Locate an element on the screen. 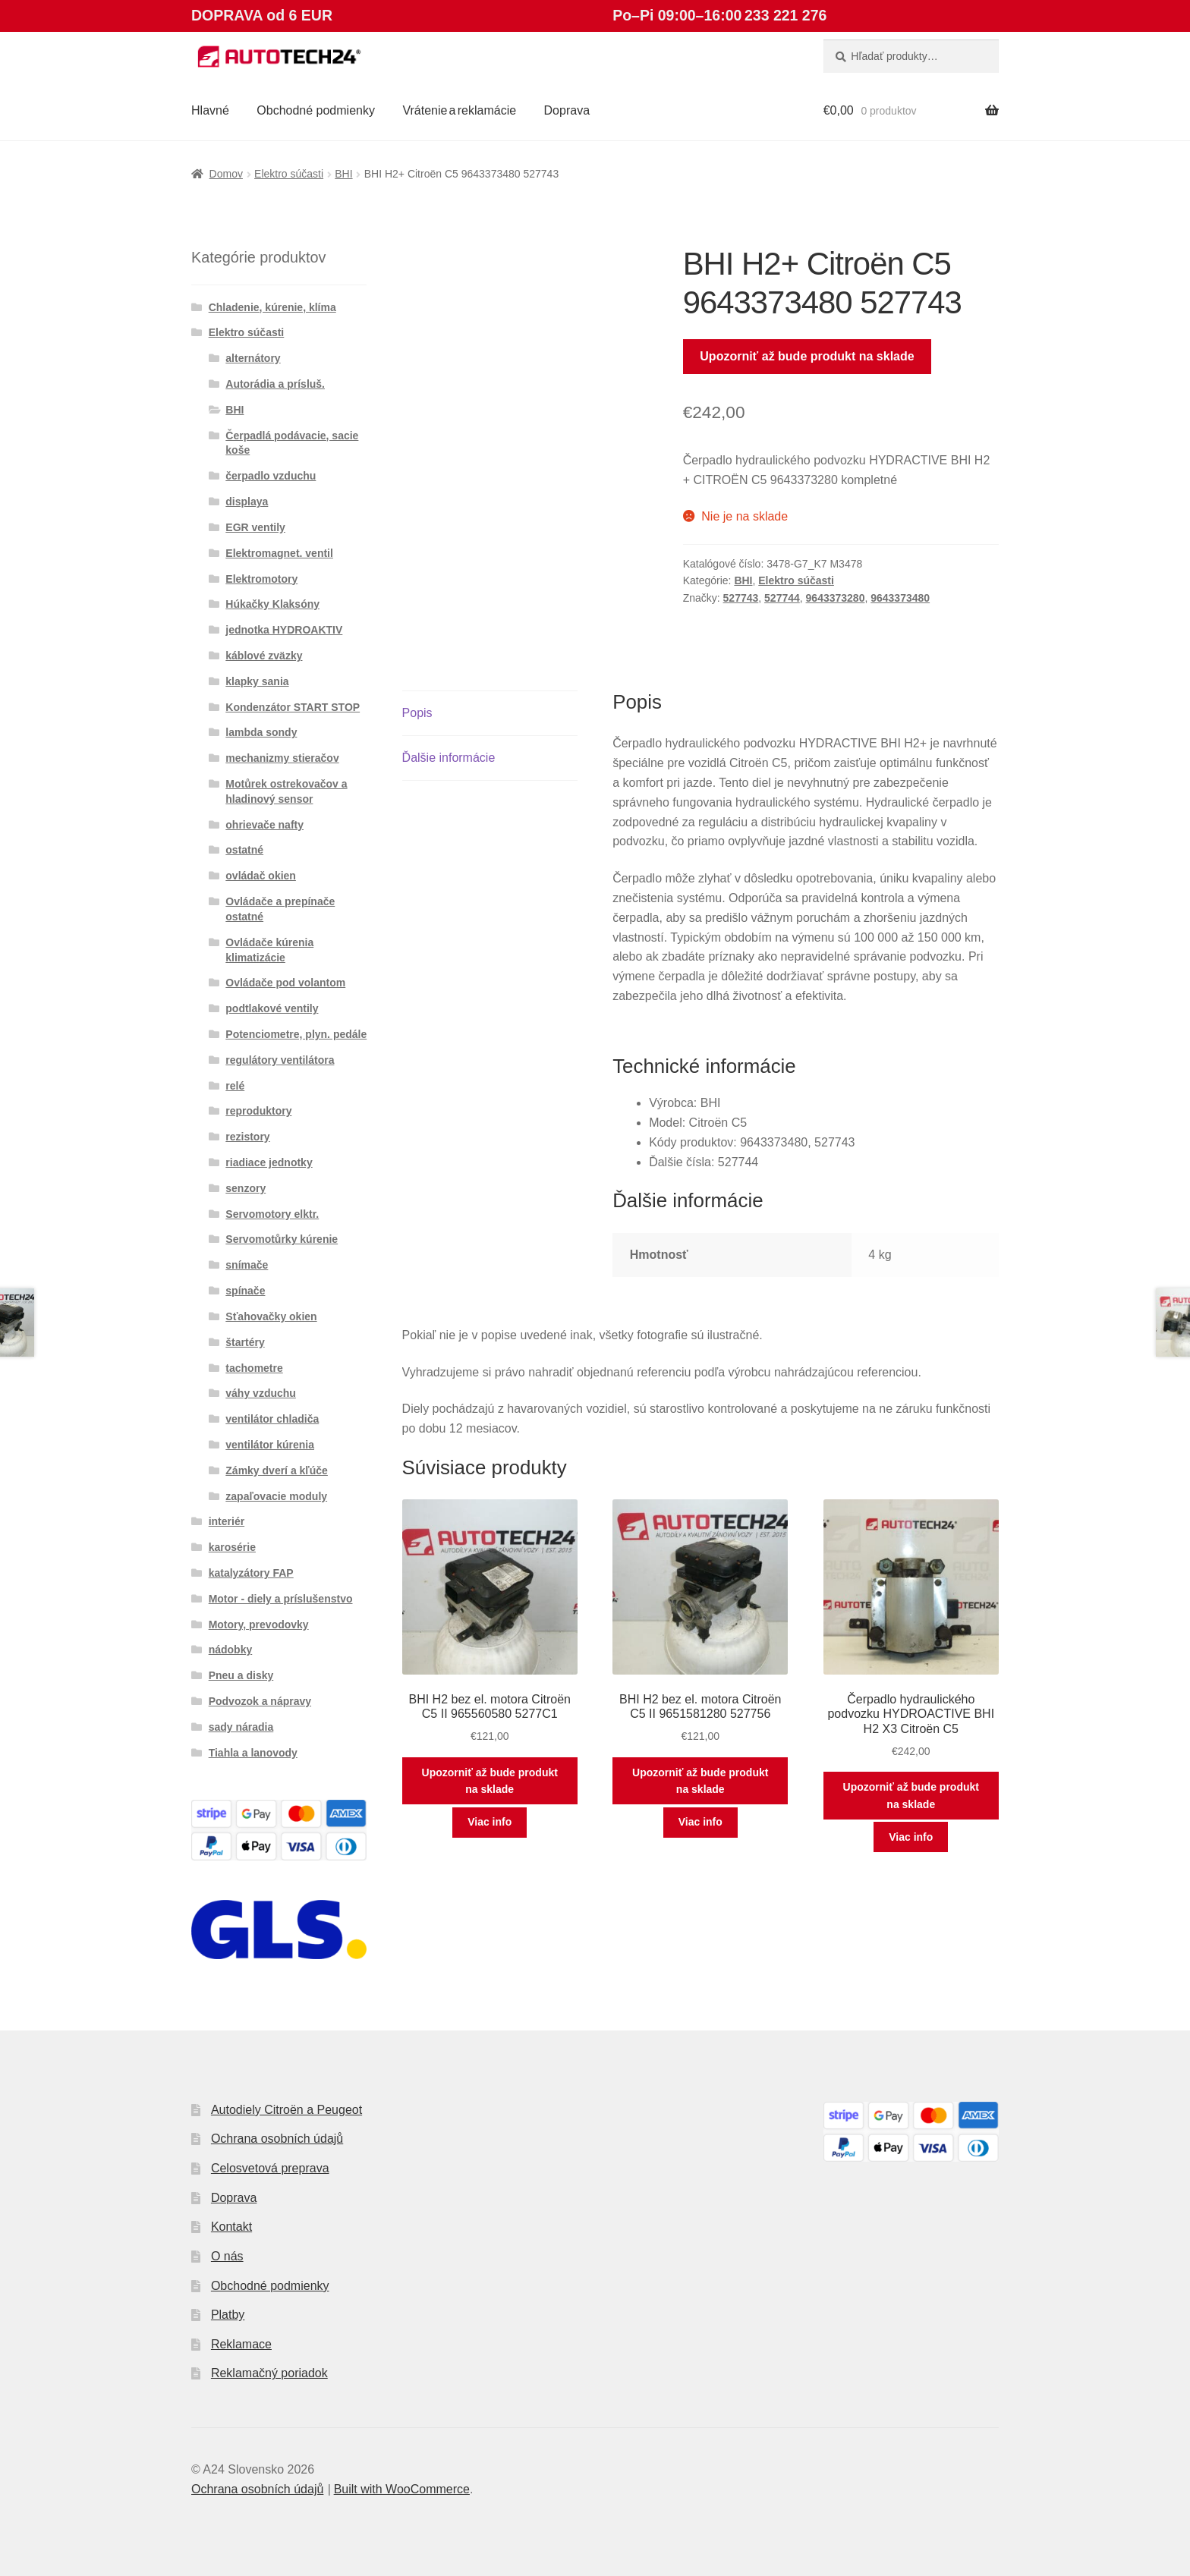 This screenshot has width=1190, height=2576. Obchodné podmienky is located at coordinates (316, 110).